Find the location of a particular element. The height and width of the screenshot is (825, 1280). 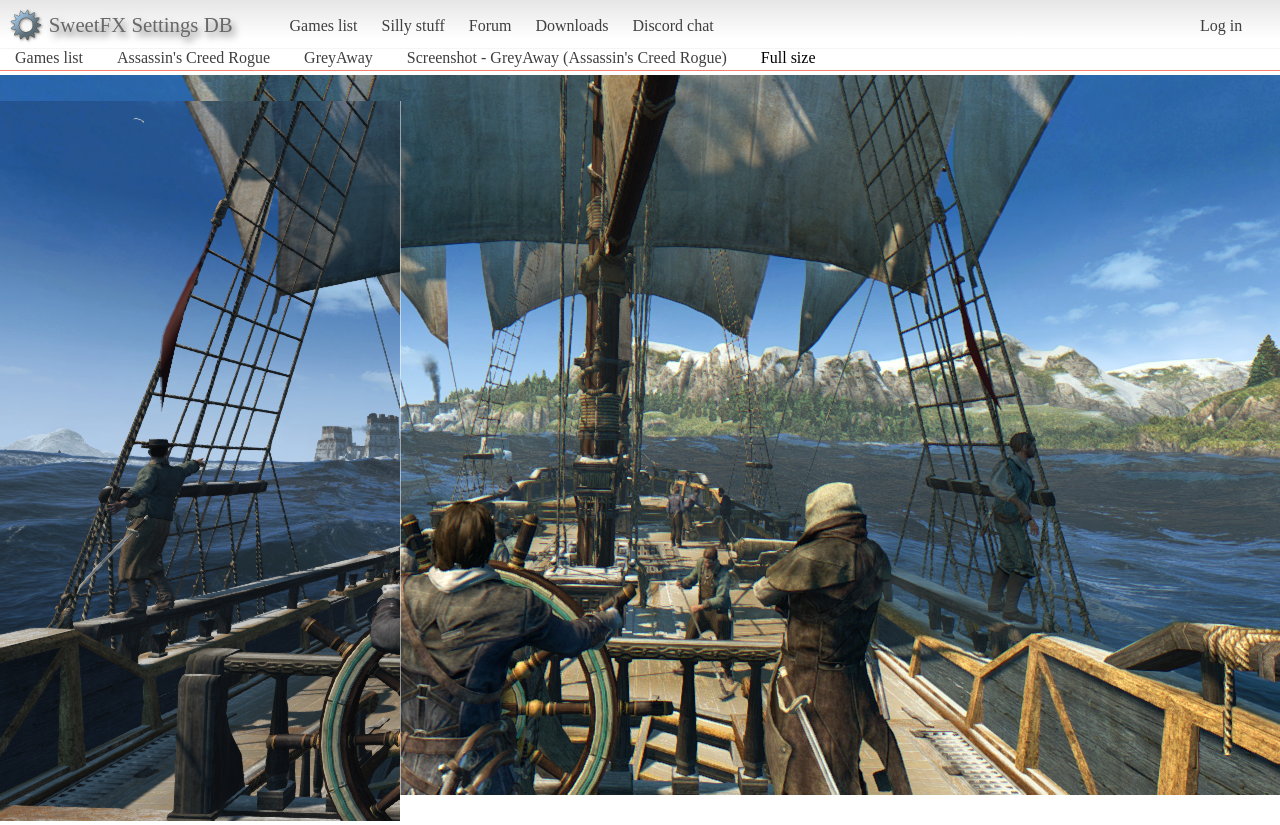

Discord chat is located at coordinates (672, 25).